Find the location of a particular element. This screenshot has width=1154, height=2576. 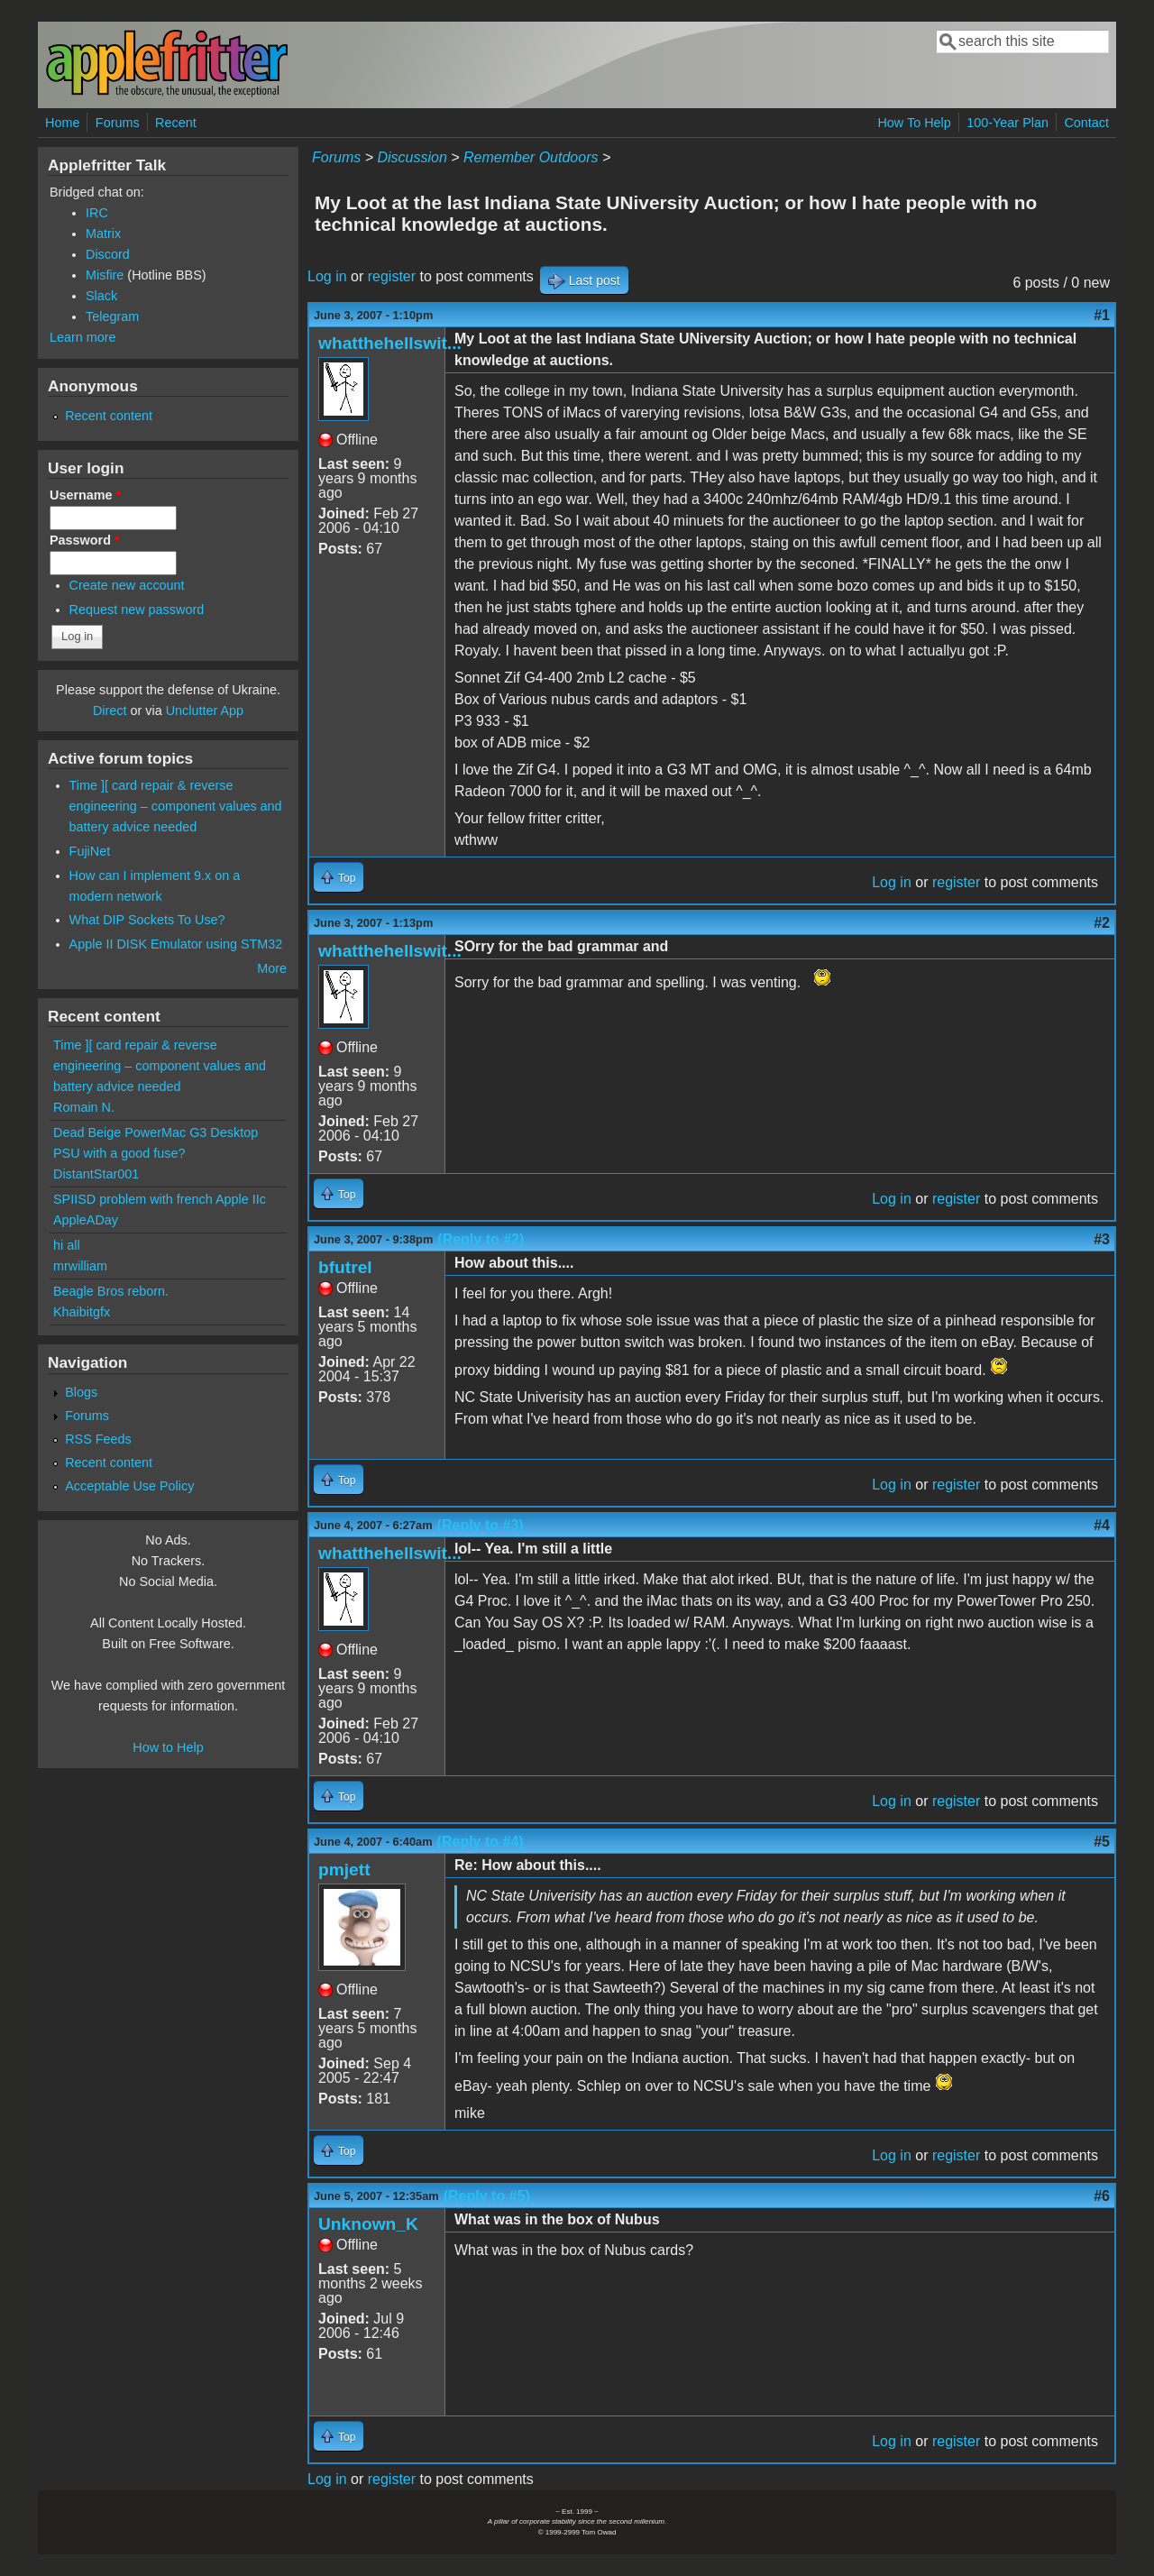

RSS Feeds is located at coordinates (98, 1439).